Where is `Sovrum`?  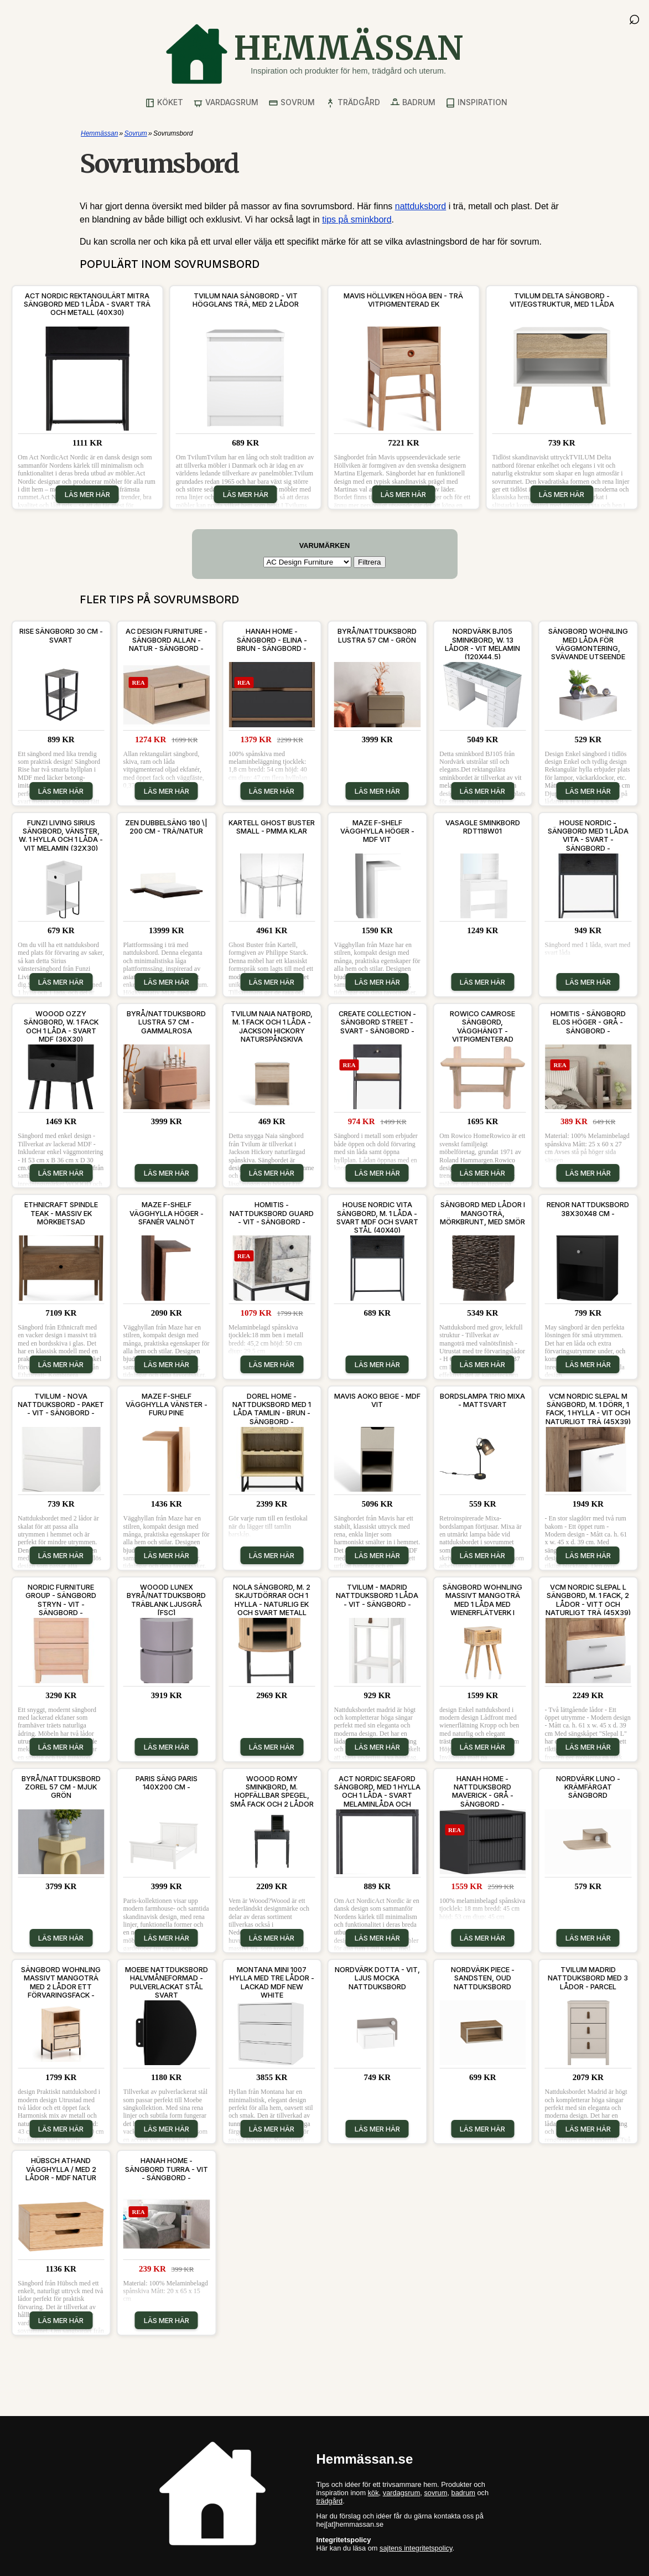 Sovrum is located at coordinates (291, 102).